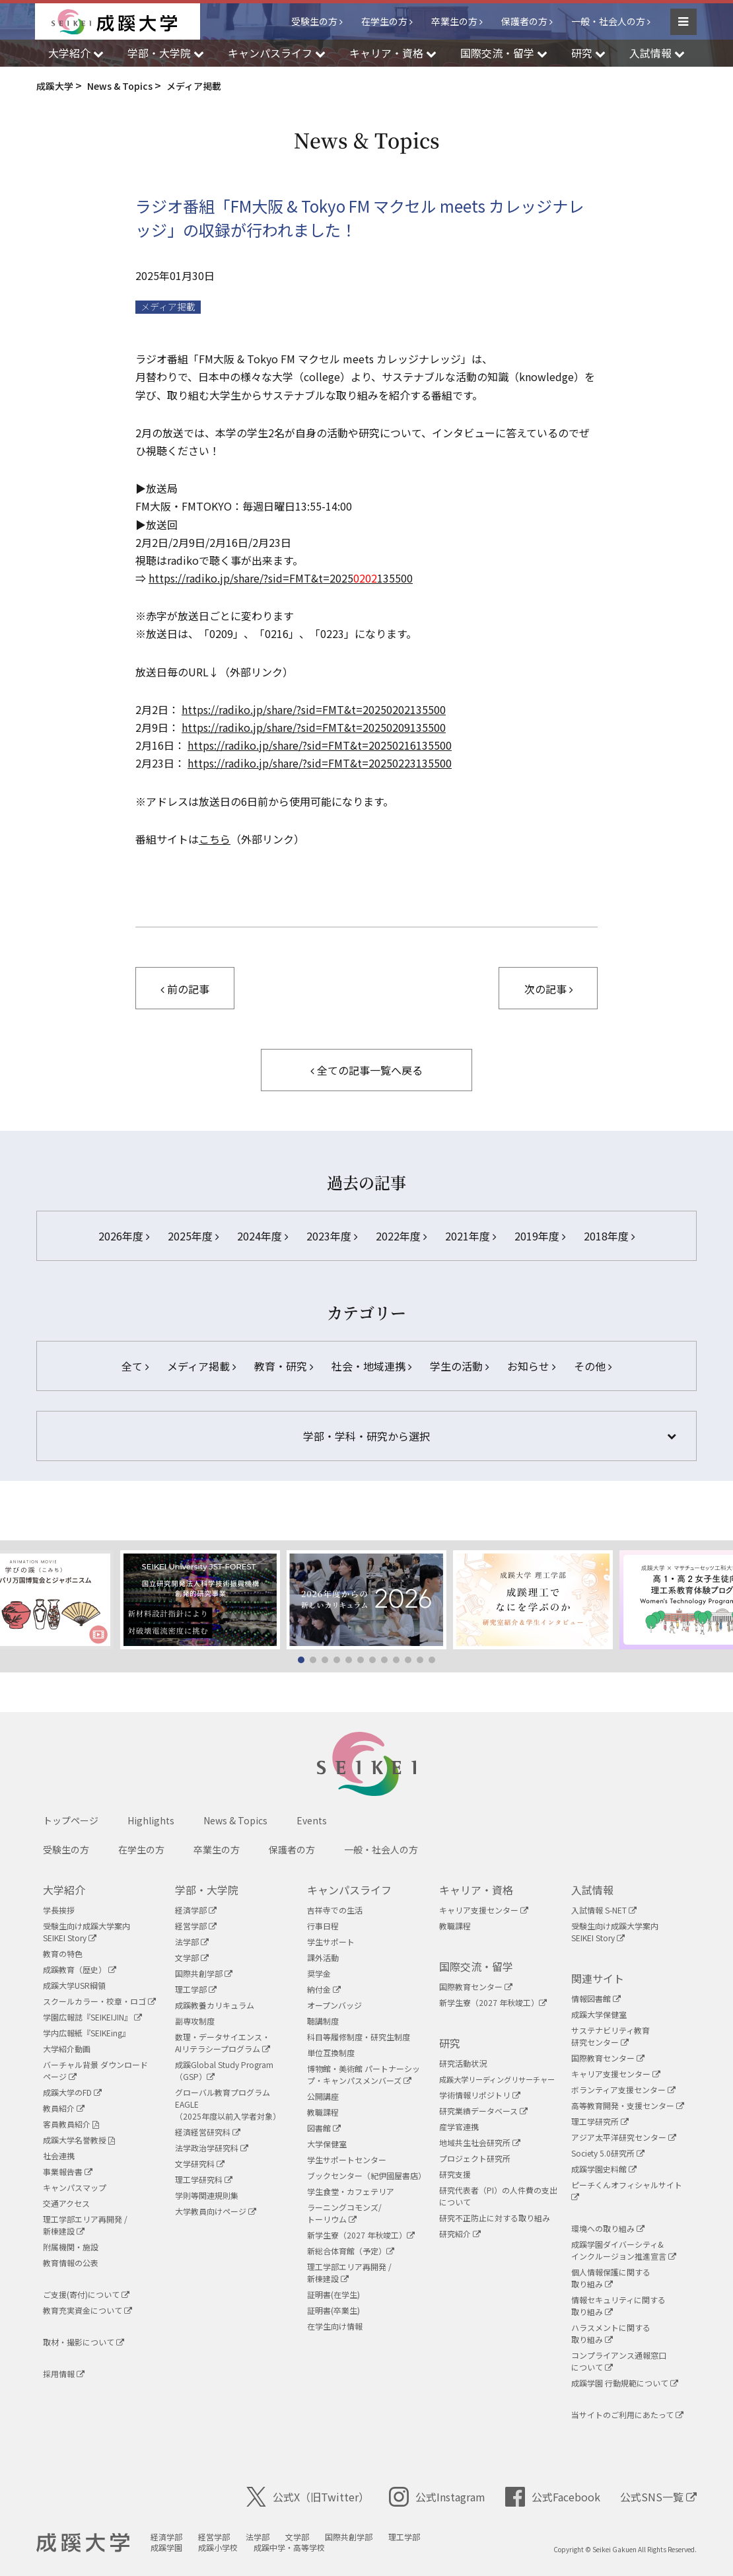  I want to click on 社会・地域連携, so click(371, 1366).